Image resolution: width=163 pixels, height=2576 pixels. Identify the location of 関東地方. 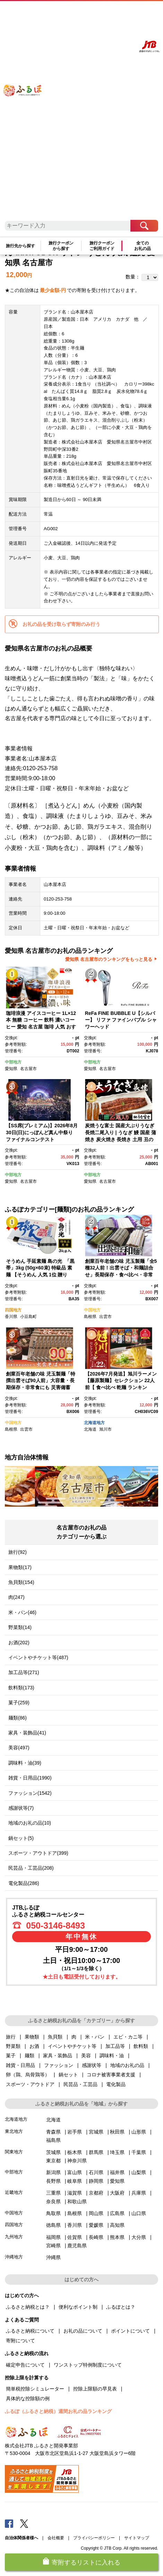
(14, 2151).